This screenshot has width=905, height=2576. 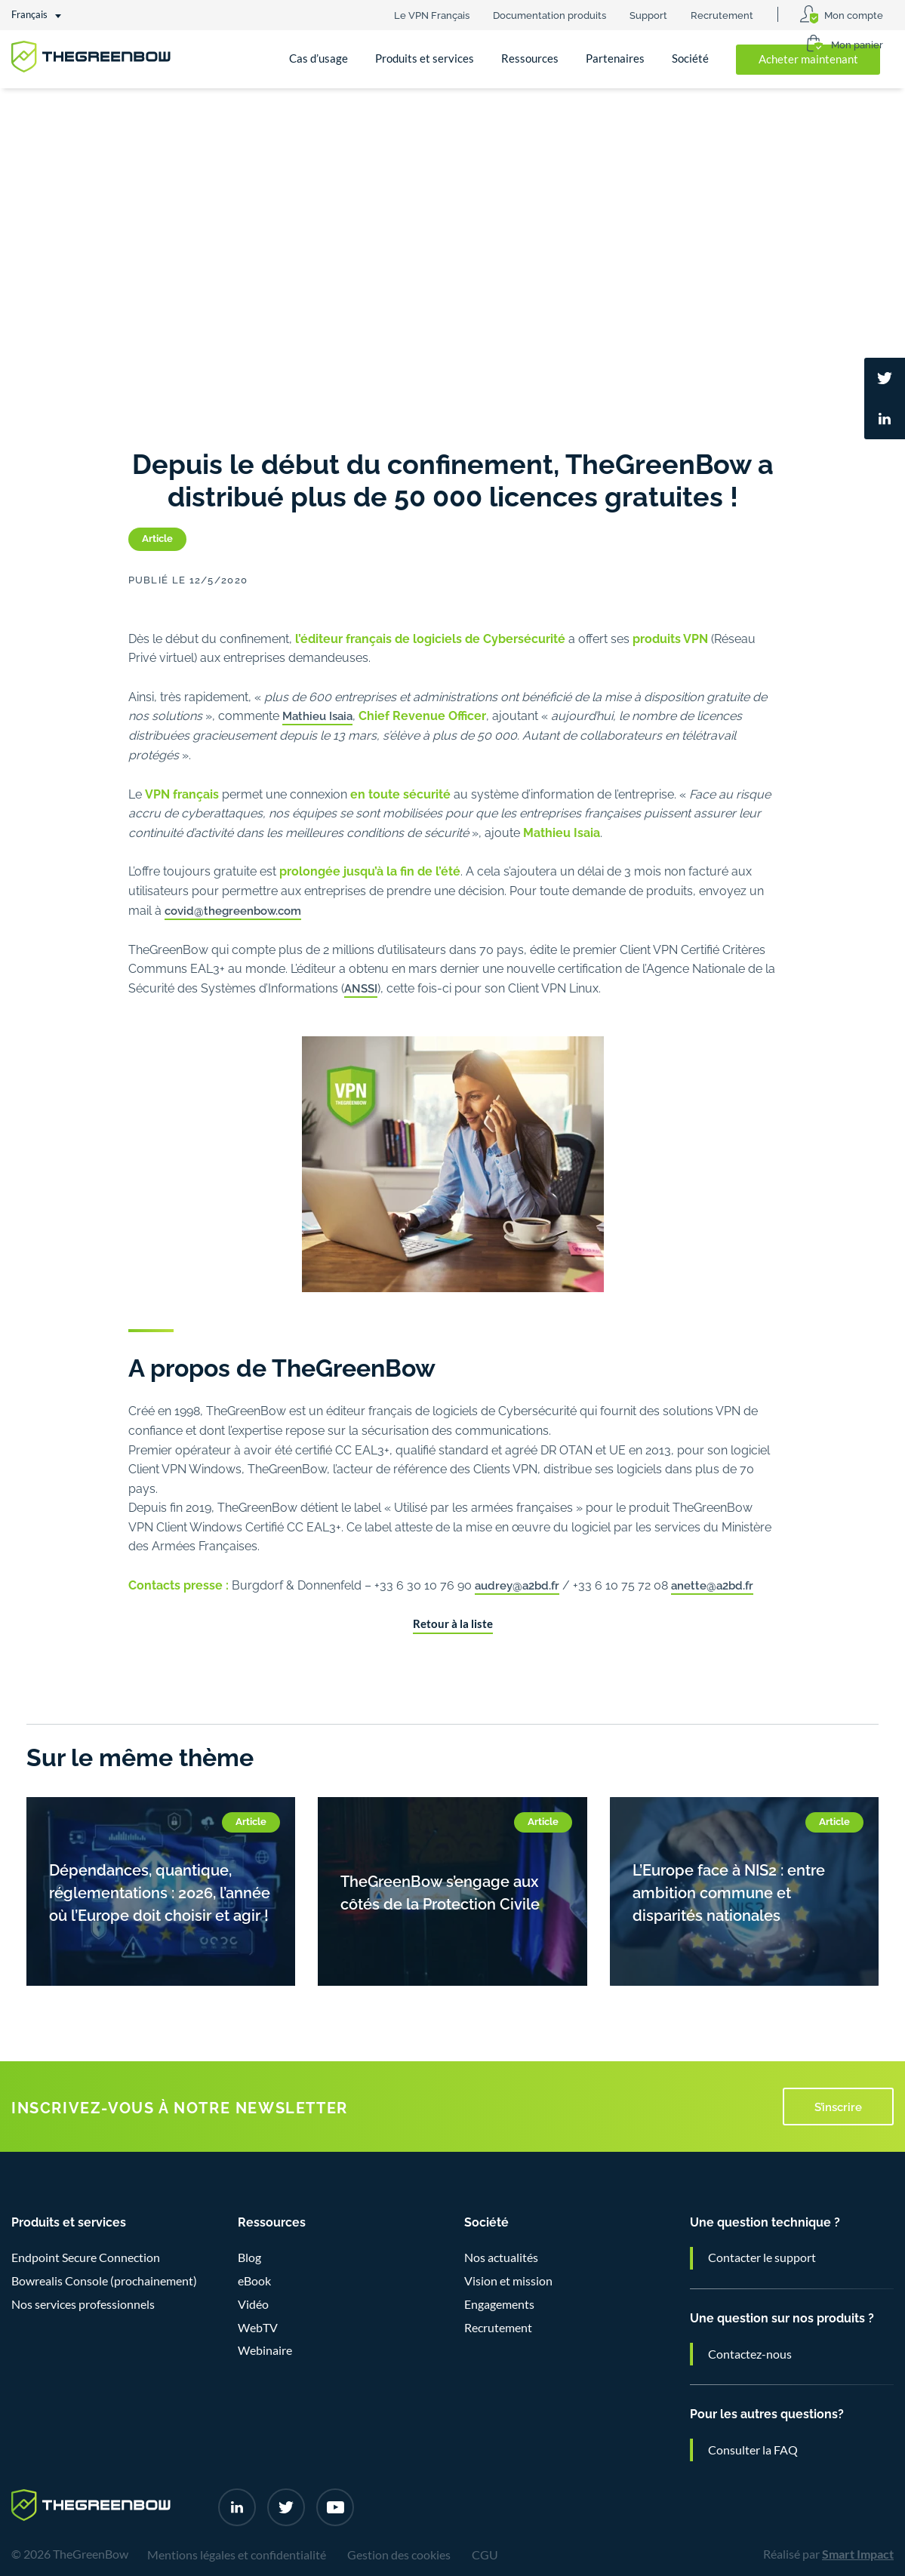 I want to click on Webinaire, so click(x=265, y=2350).